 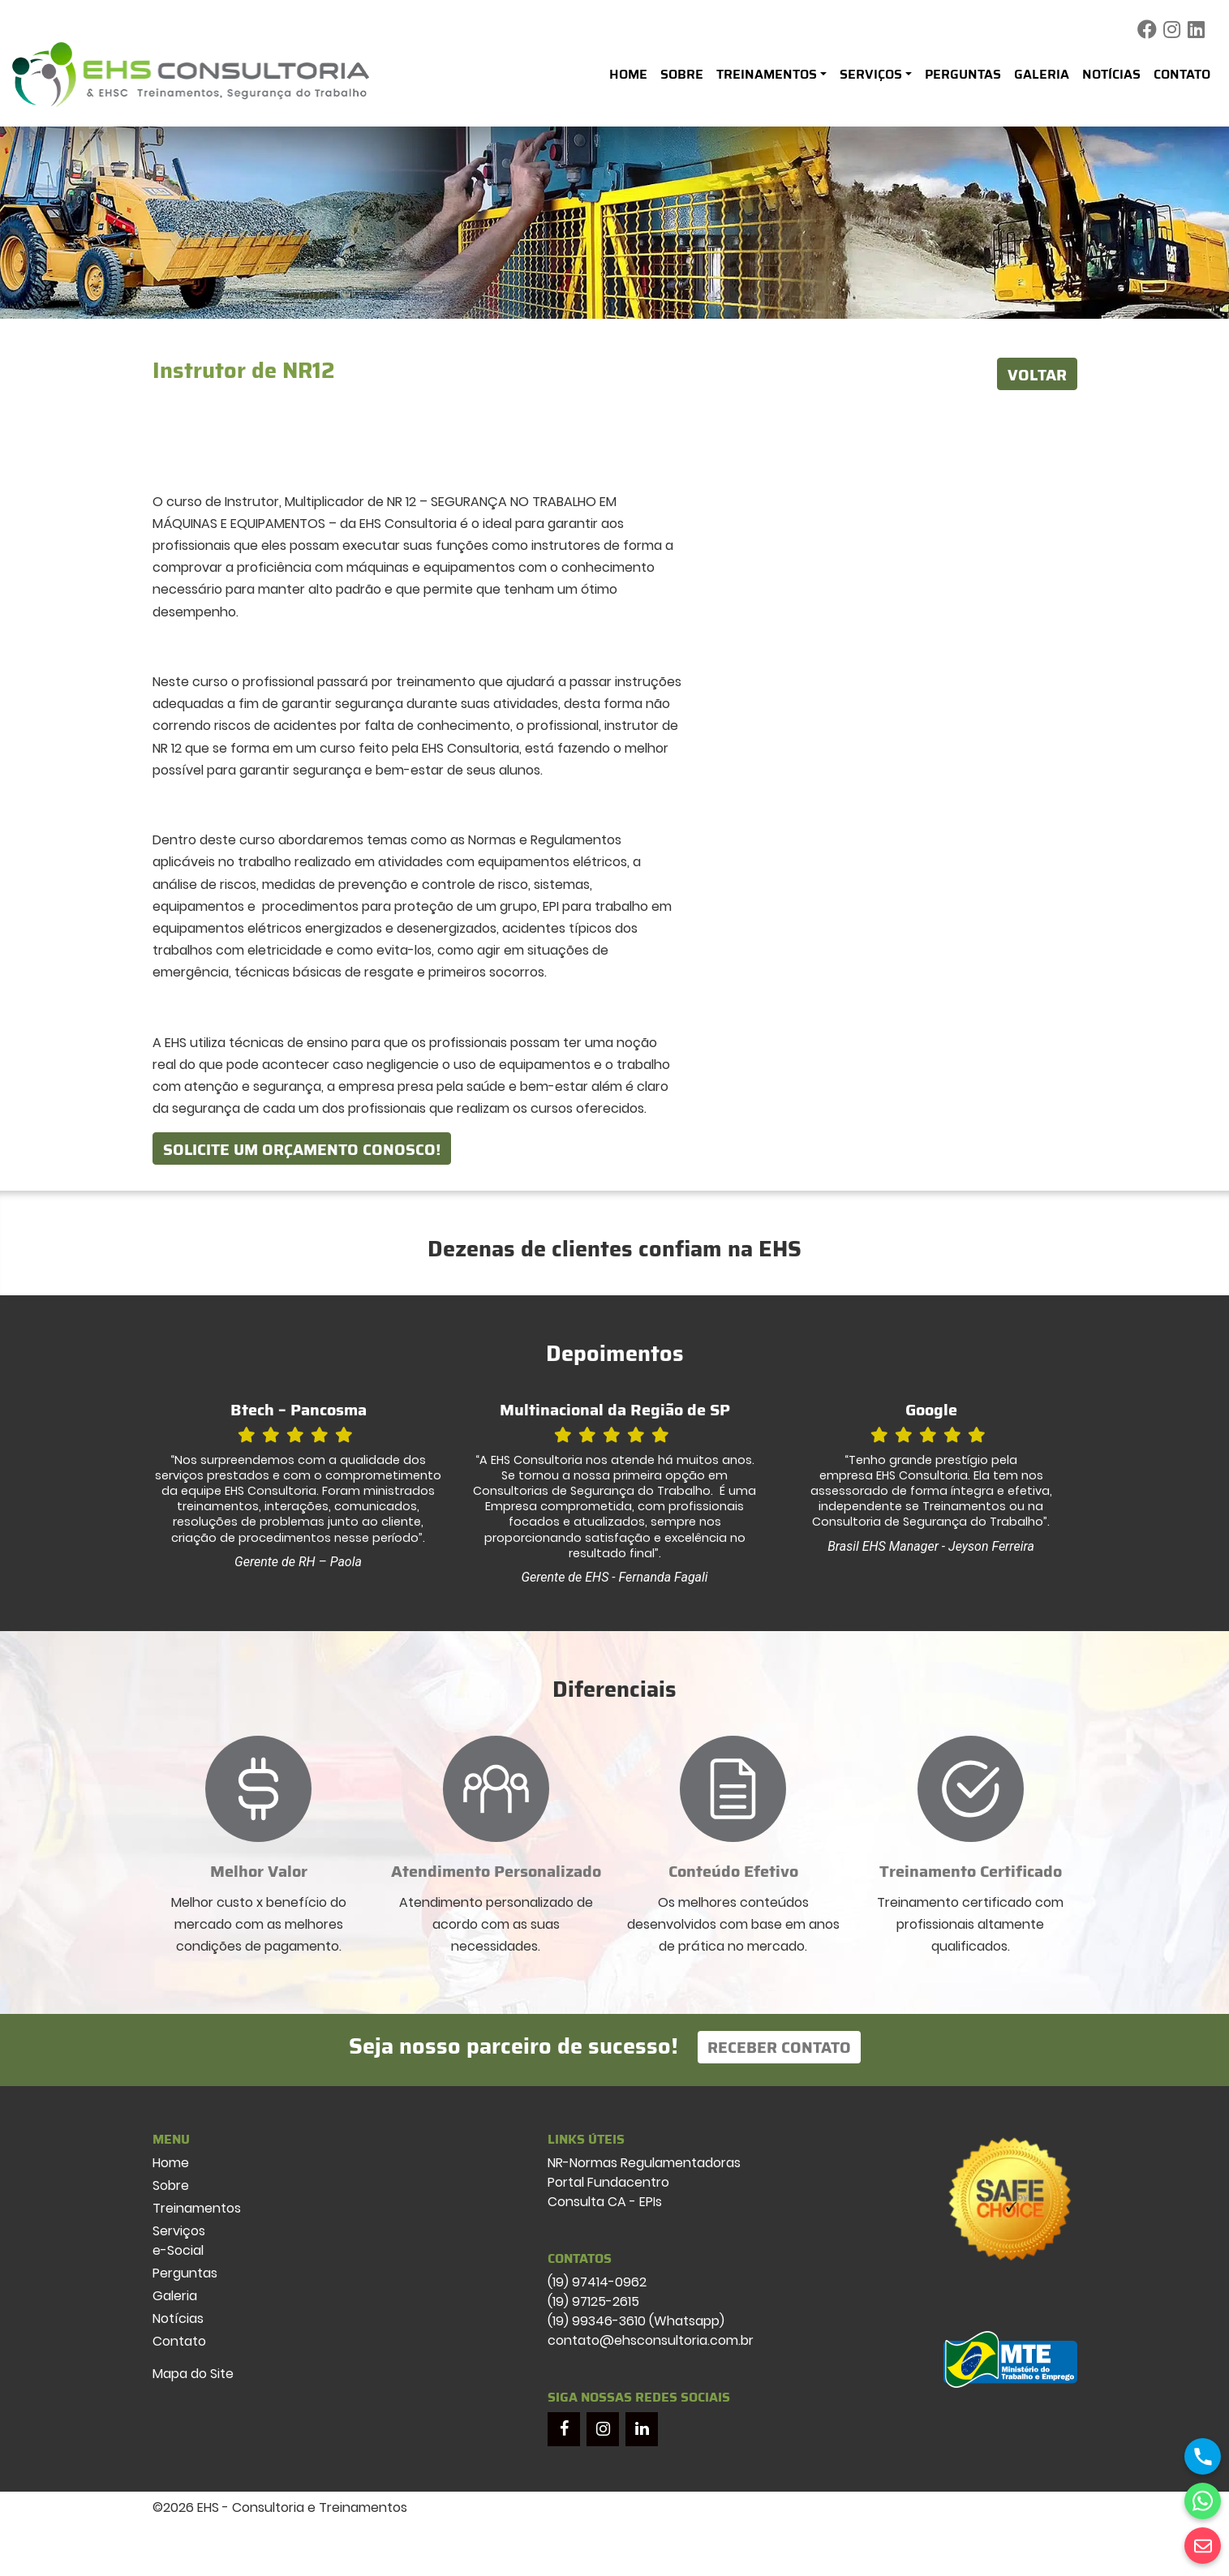 I want to click on [Facebook], so click(x=564, y=2429).